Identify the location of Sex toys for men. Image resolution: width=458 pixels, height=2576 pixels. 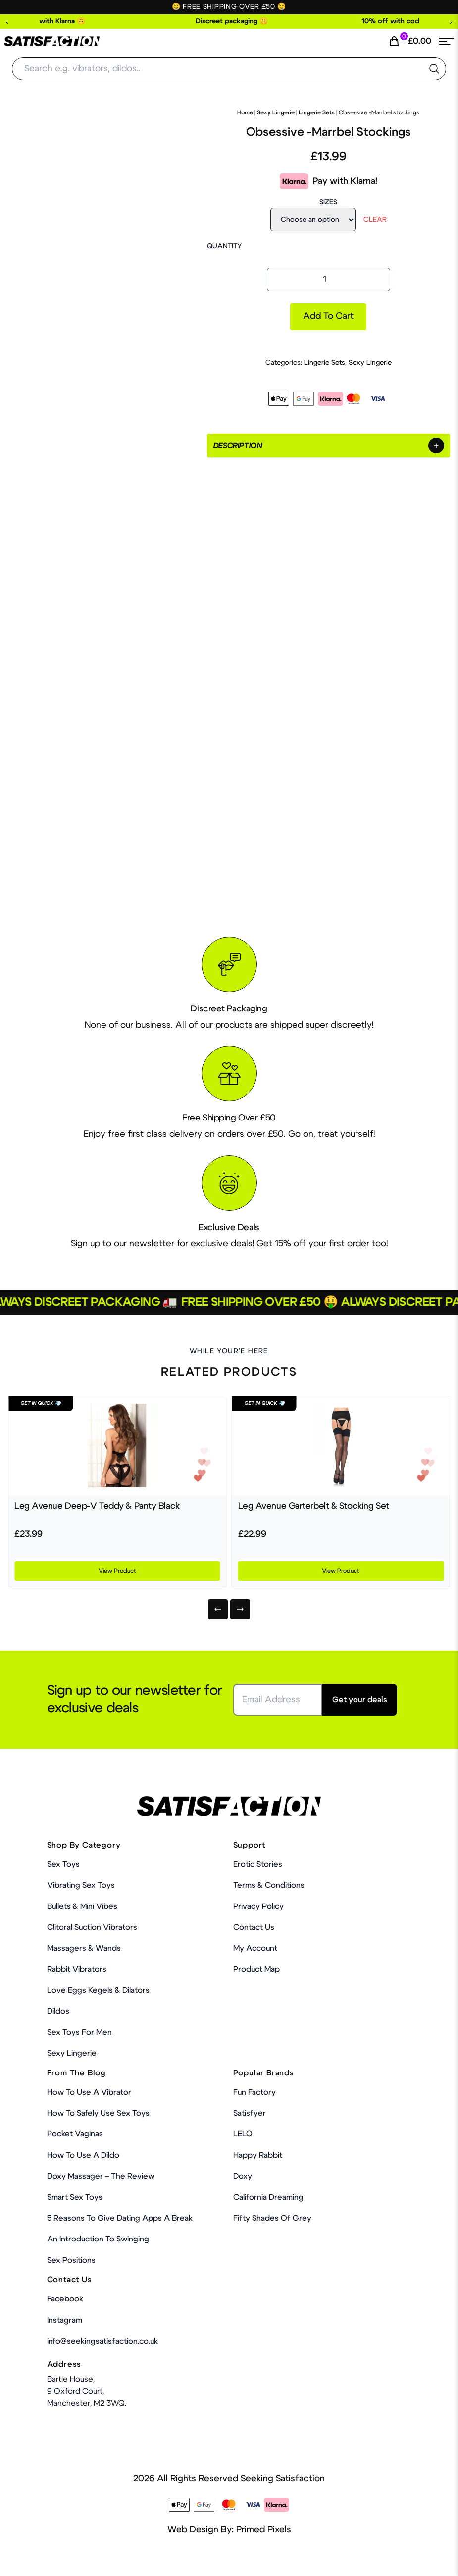
(79, 2032).